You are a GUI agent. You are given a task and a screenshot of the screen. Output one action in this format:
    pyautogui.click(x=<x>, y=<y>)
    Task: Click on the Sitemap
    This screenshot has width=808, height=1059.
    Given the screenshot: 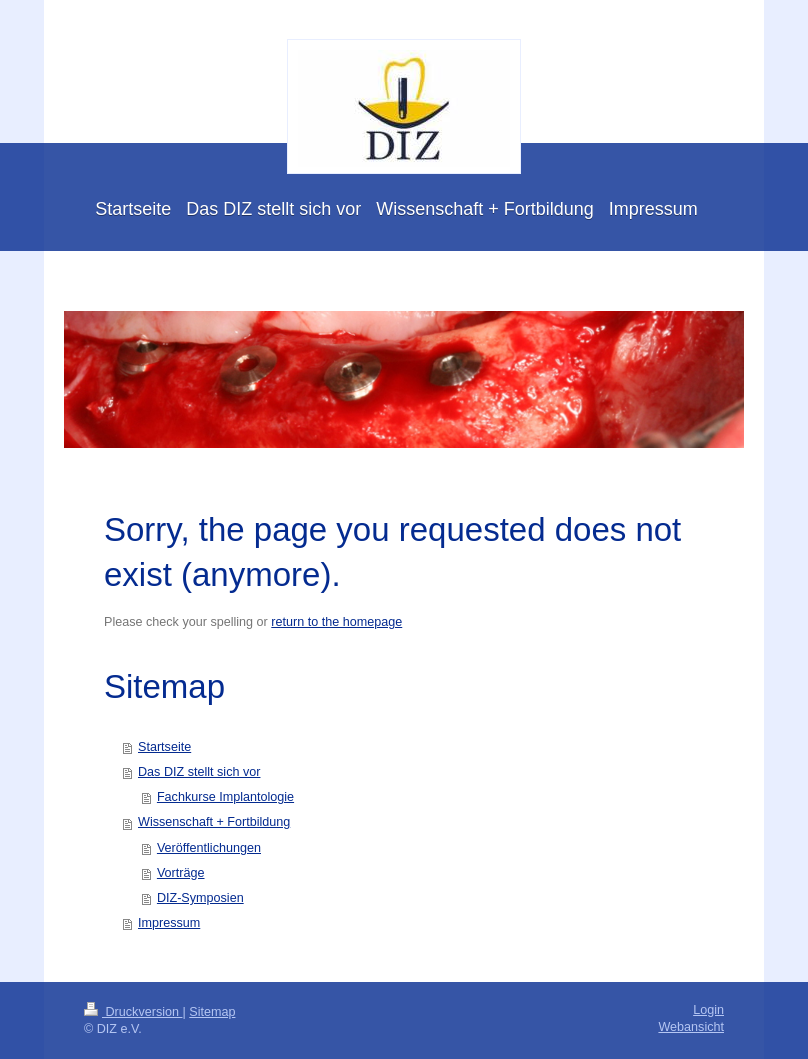 What is the action you would take?
    pyautogui.click(x=212, y=1012)
    